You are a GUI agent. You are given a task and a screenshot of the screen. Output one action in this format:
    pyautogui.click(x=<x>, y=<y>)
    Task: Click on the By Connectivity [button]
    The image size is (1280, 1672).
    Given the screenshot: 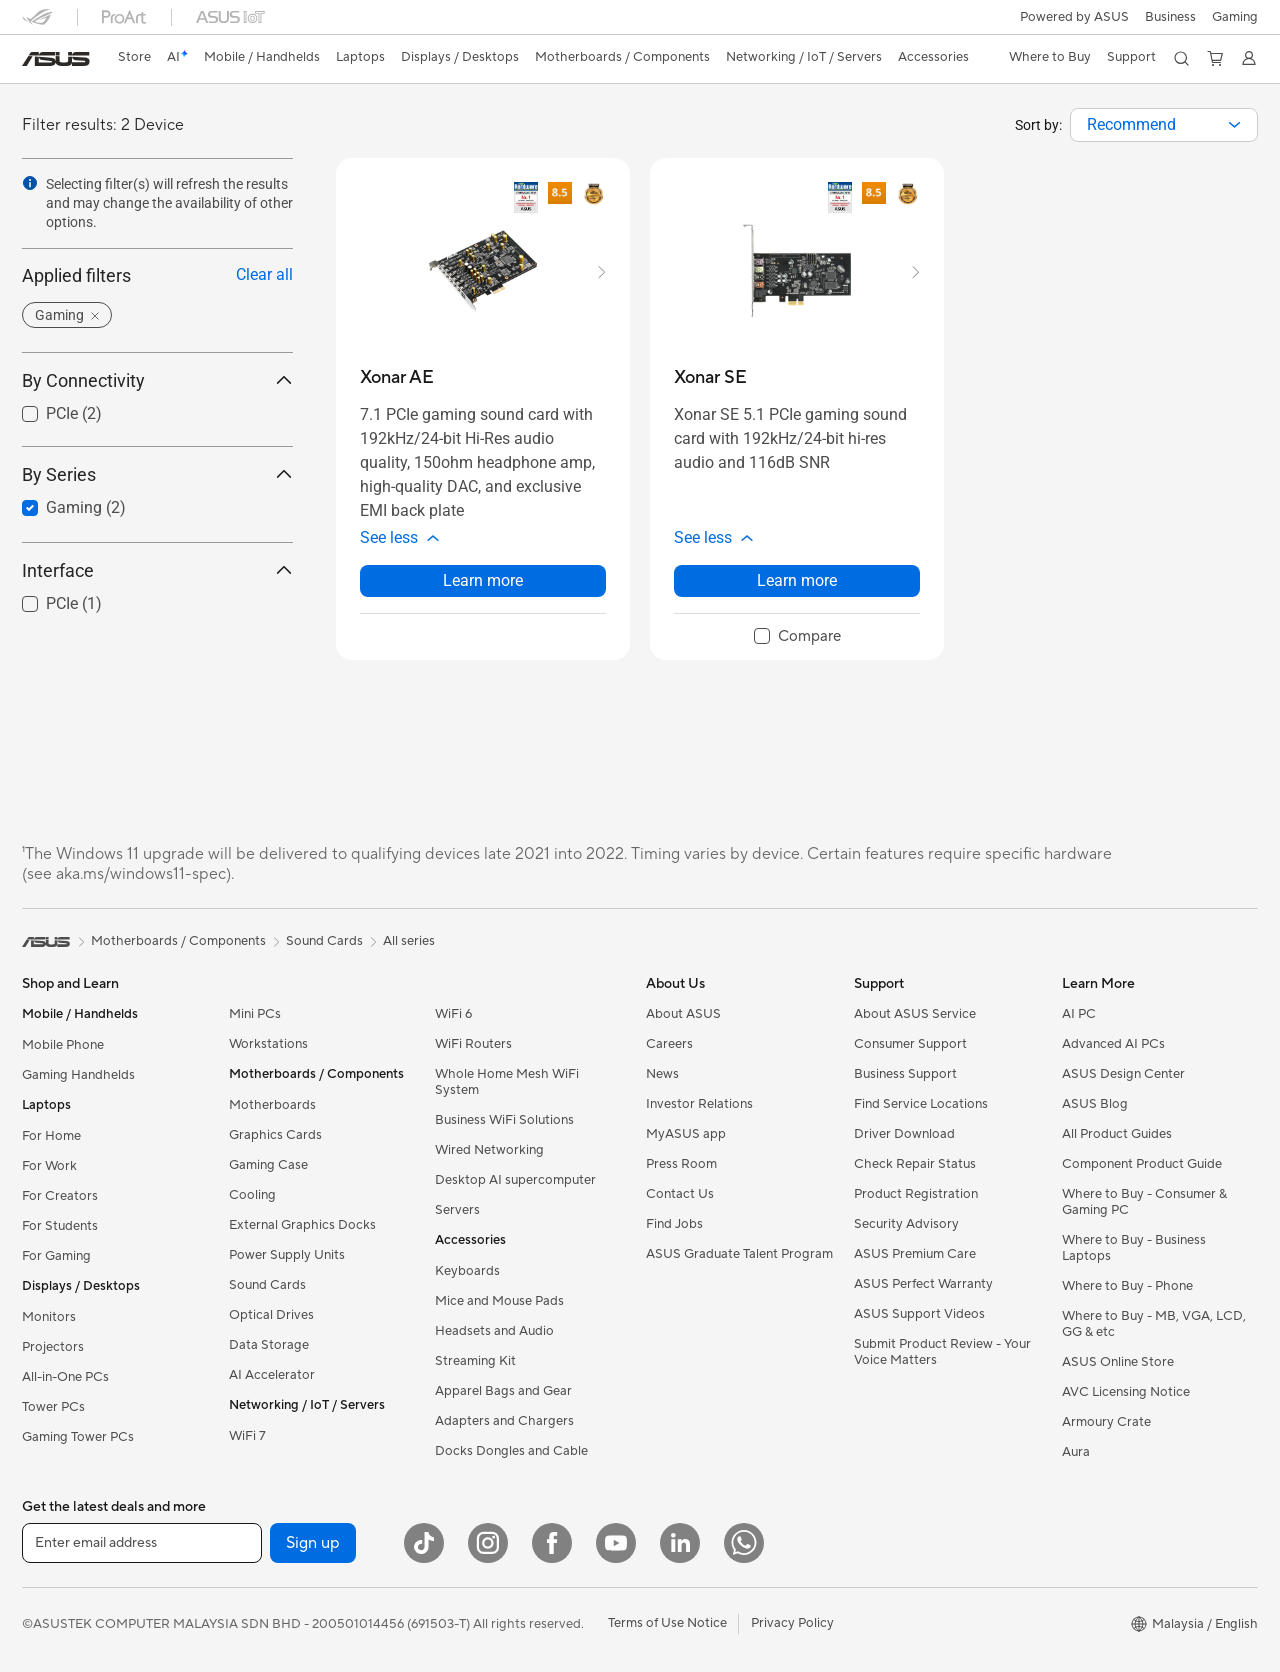 What is the action you would take?
    pyautogui.click(x=157, y=380)
    